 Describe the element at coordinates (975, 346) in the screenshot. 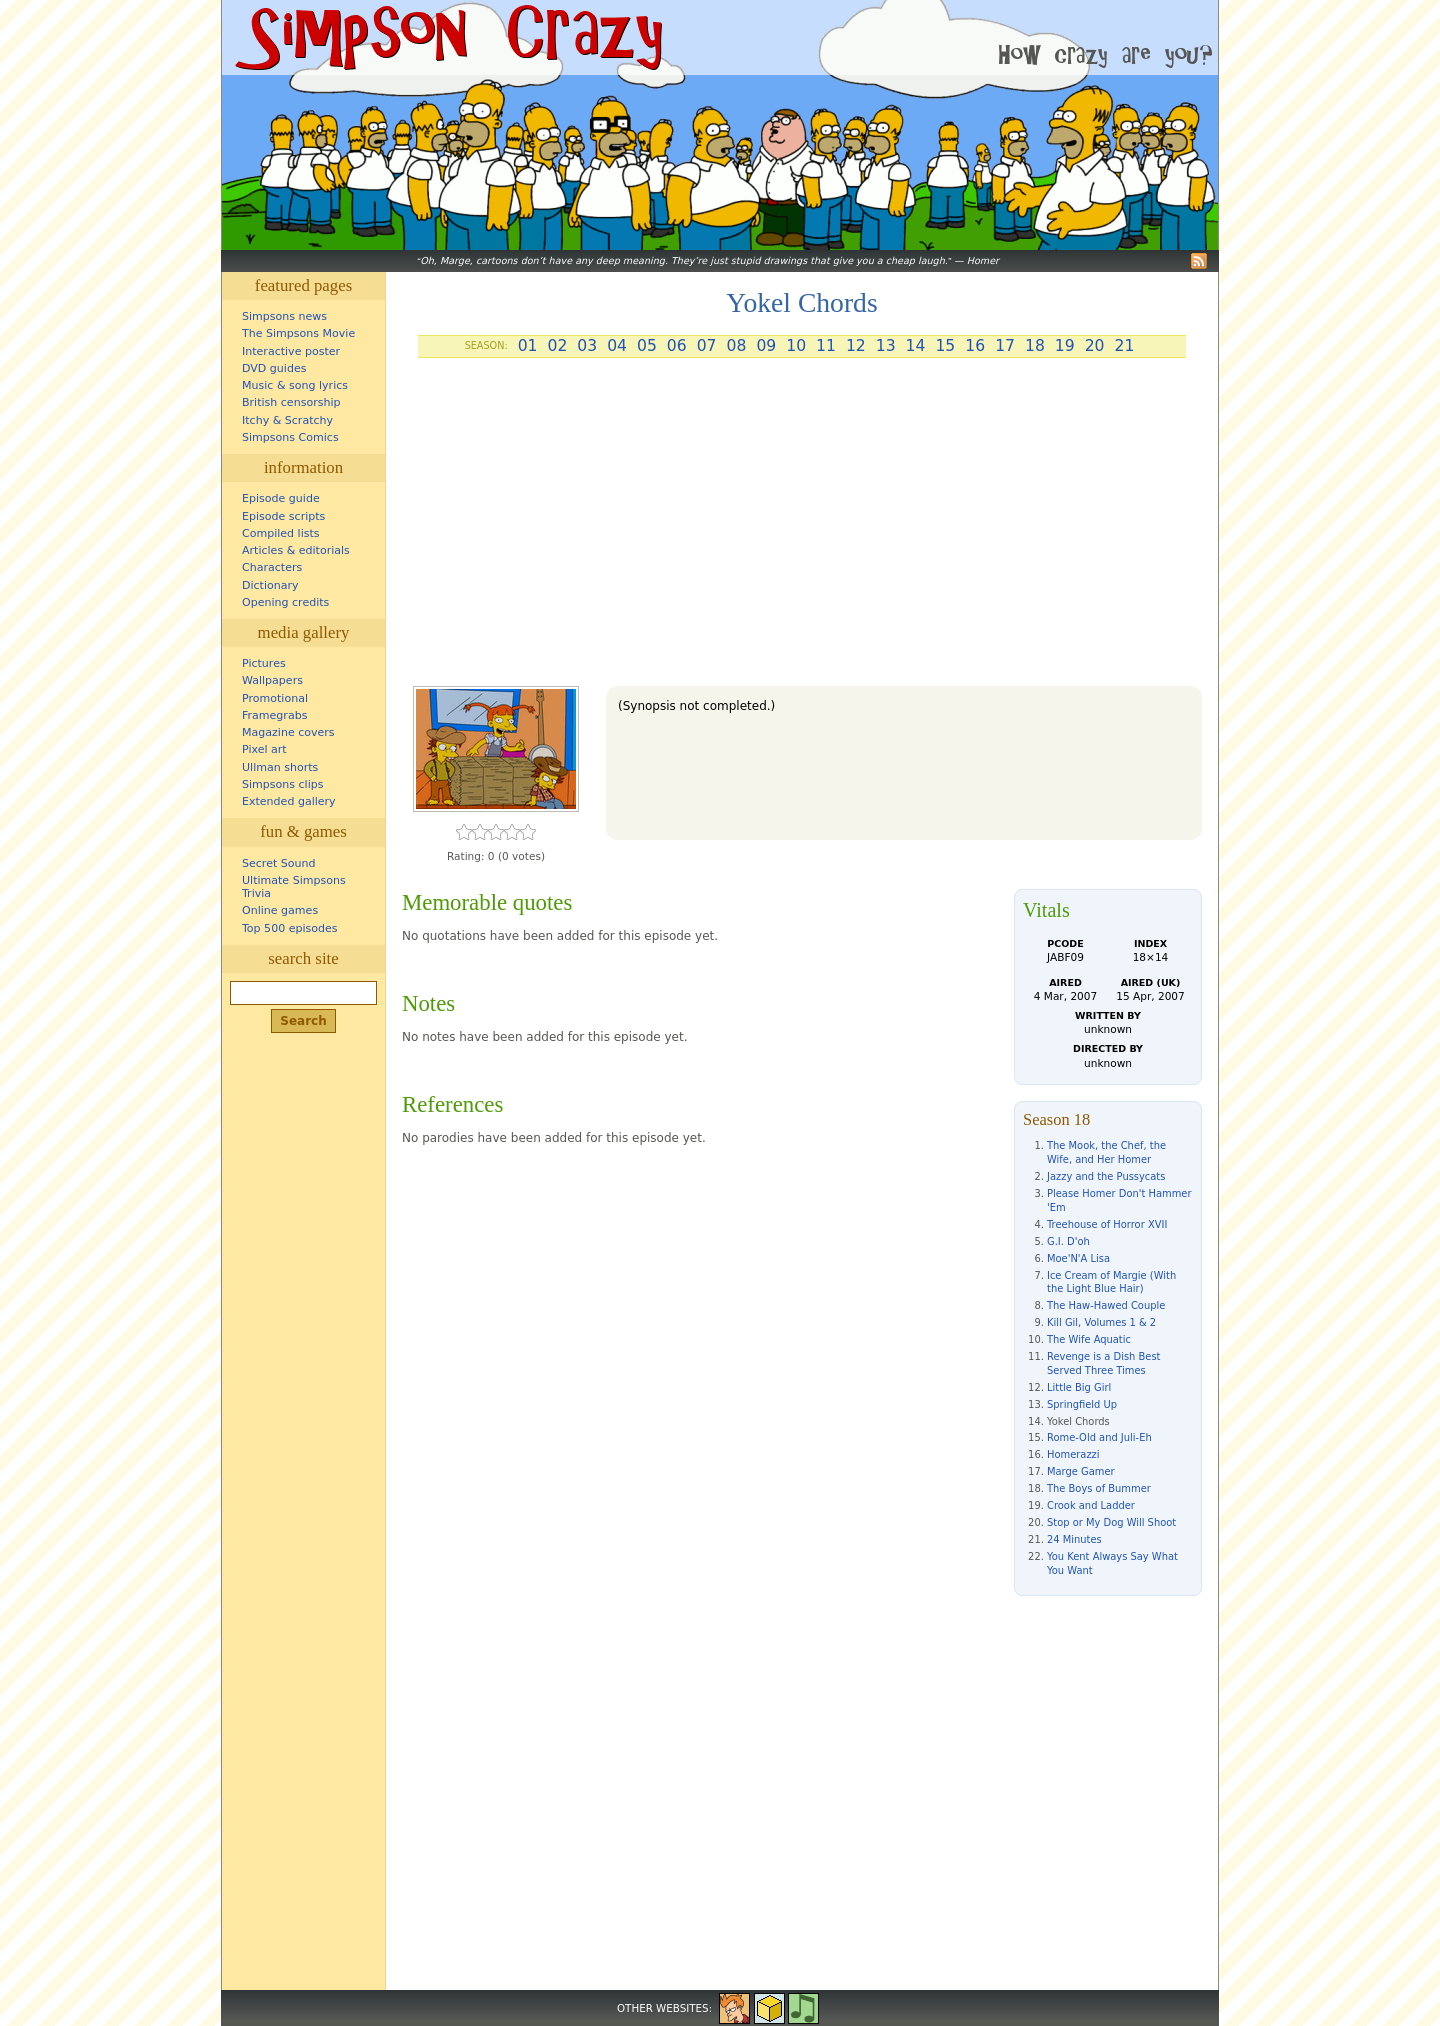

I see `16` at that location.